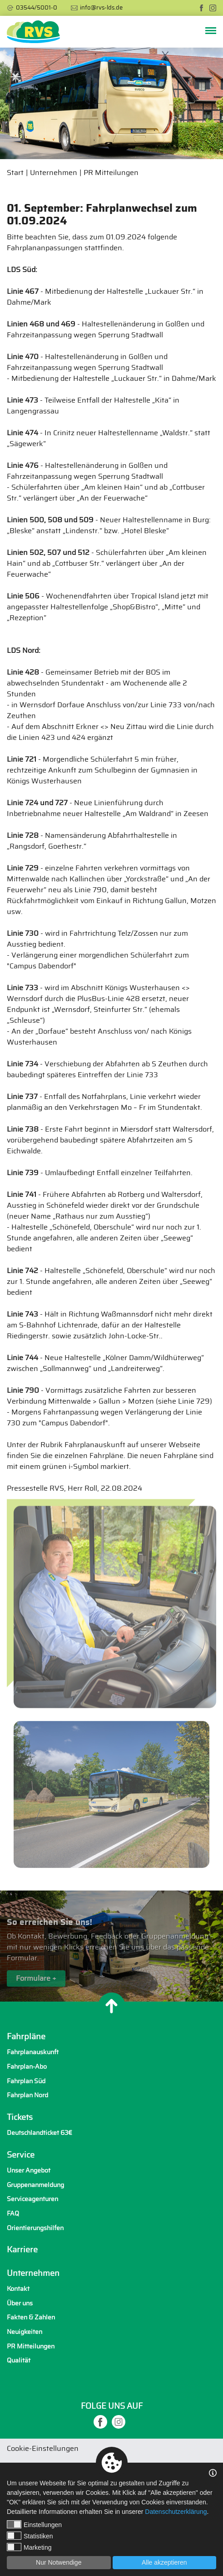  What do you see at coordinates (35, 2228) in the screenshot?
I see `Orientierungshilfen` at bounding box center [35, 2228].